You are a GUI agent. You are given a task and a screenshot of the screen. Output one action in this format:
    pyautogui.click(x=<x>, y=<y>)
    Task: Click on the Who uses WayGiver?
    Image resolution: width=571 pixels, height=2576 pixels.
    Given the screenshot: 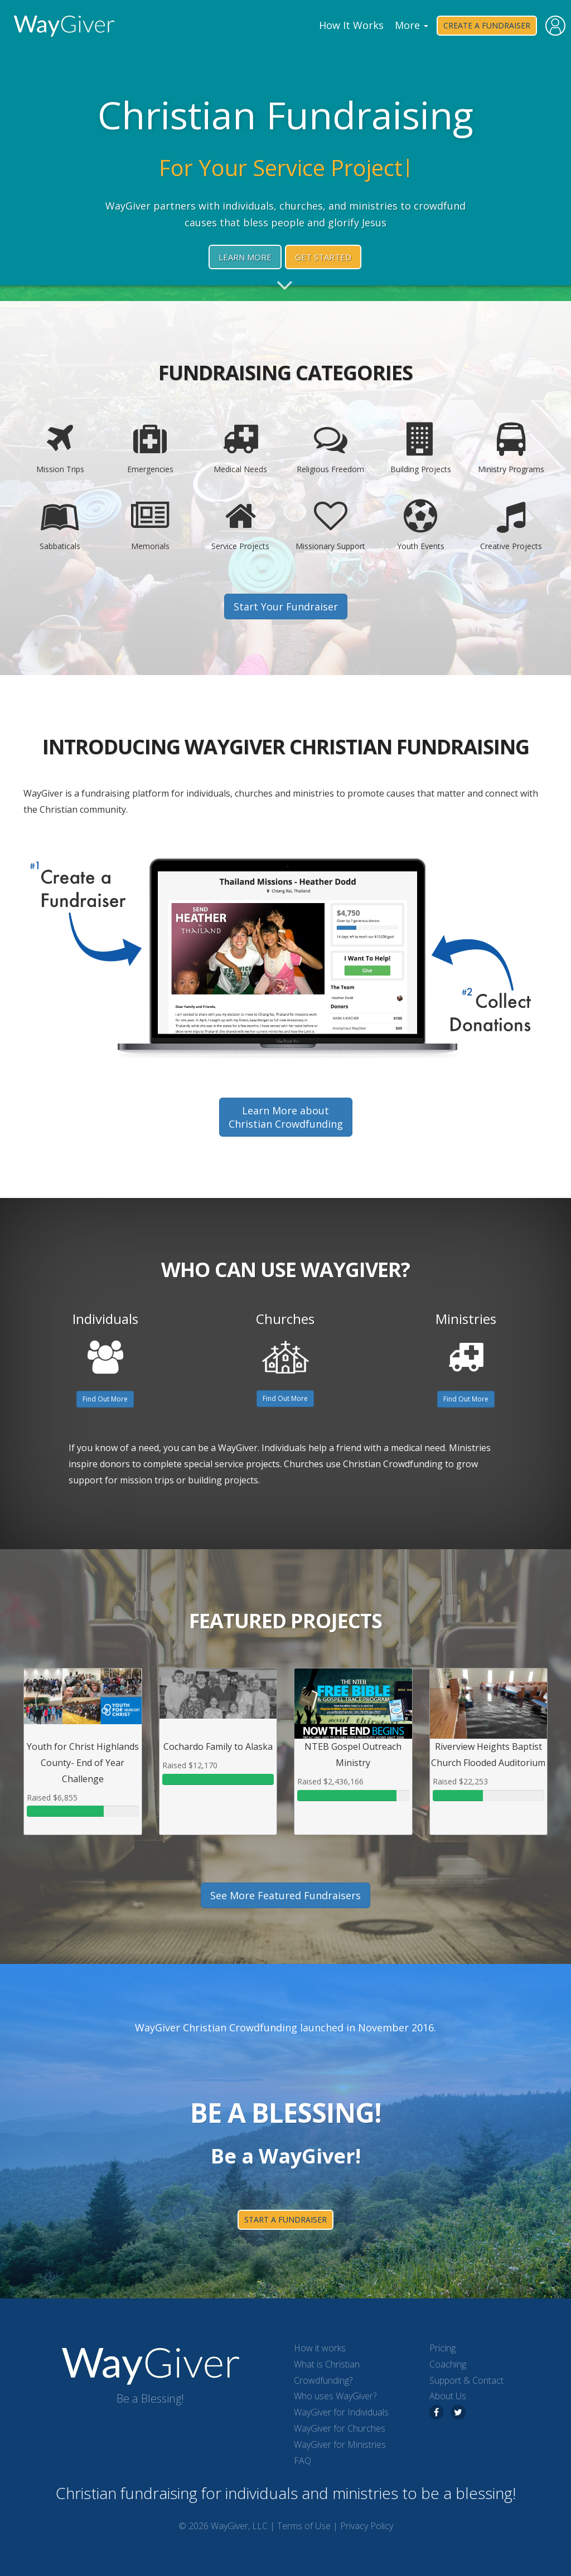 What is the action you would take?
    pyautogui.click(x=335, y=2396)
    